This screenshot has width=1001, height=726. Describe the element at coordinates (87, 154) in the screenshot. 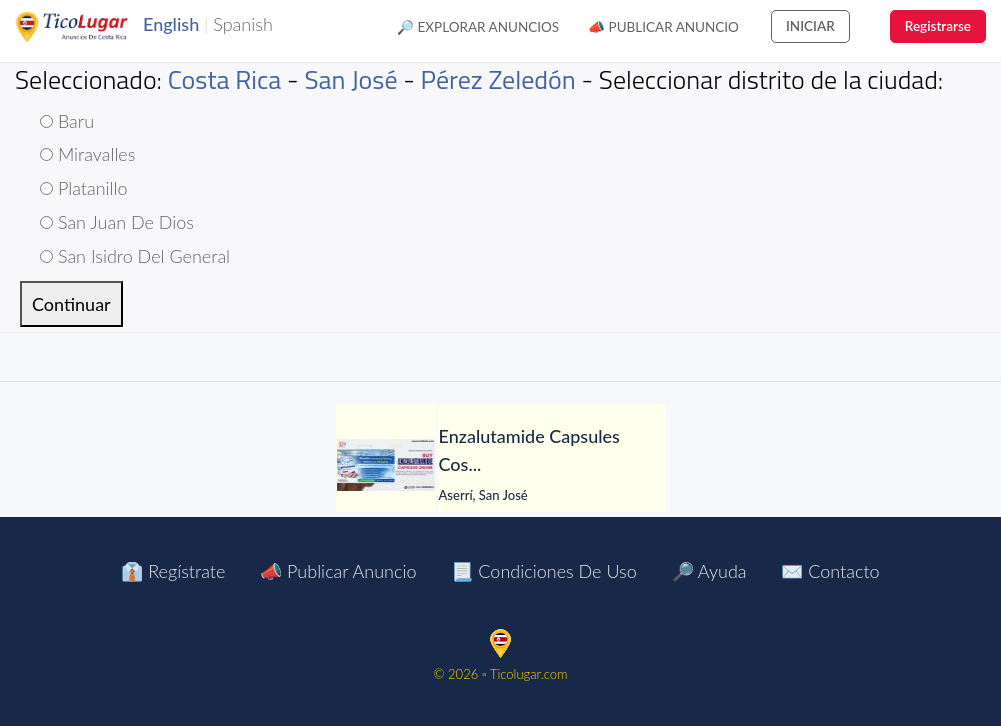

I see `Miravalles` at that location.